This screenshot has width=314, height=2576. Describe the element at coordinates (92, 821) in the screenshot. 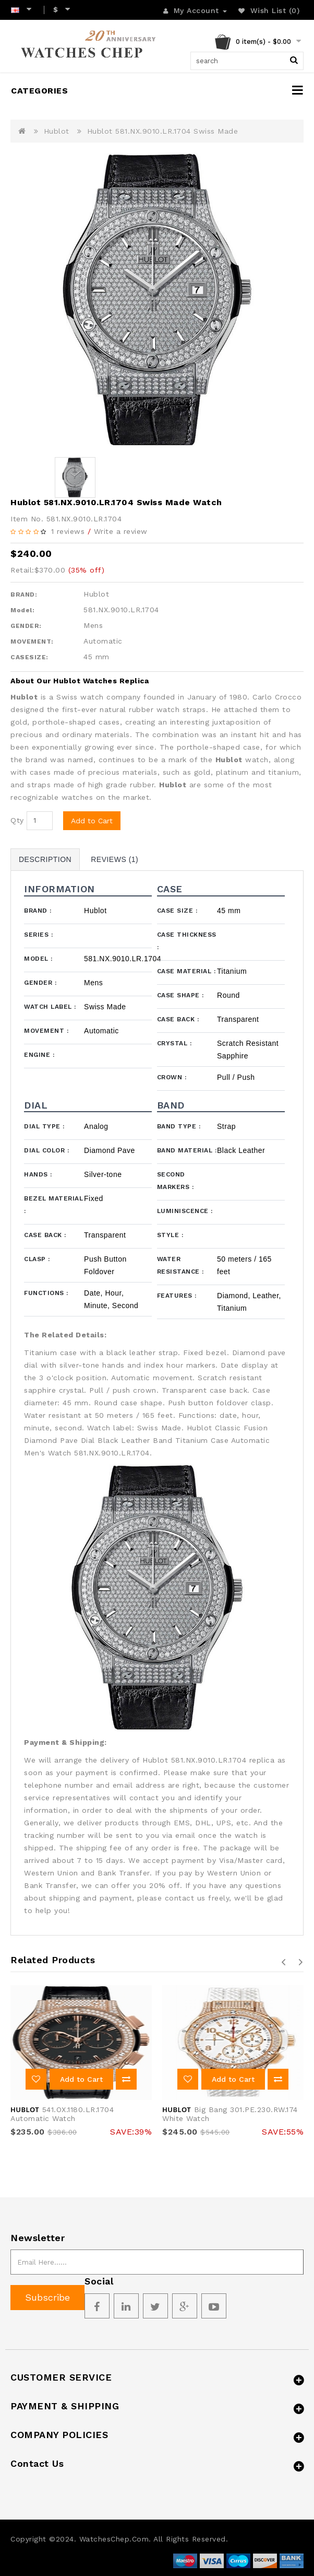

I see `Add to Cart` at that location.